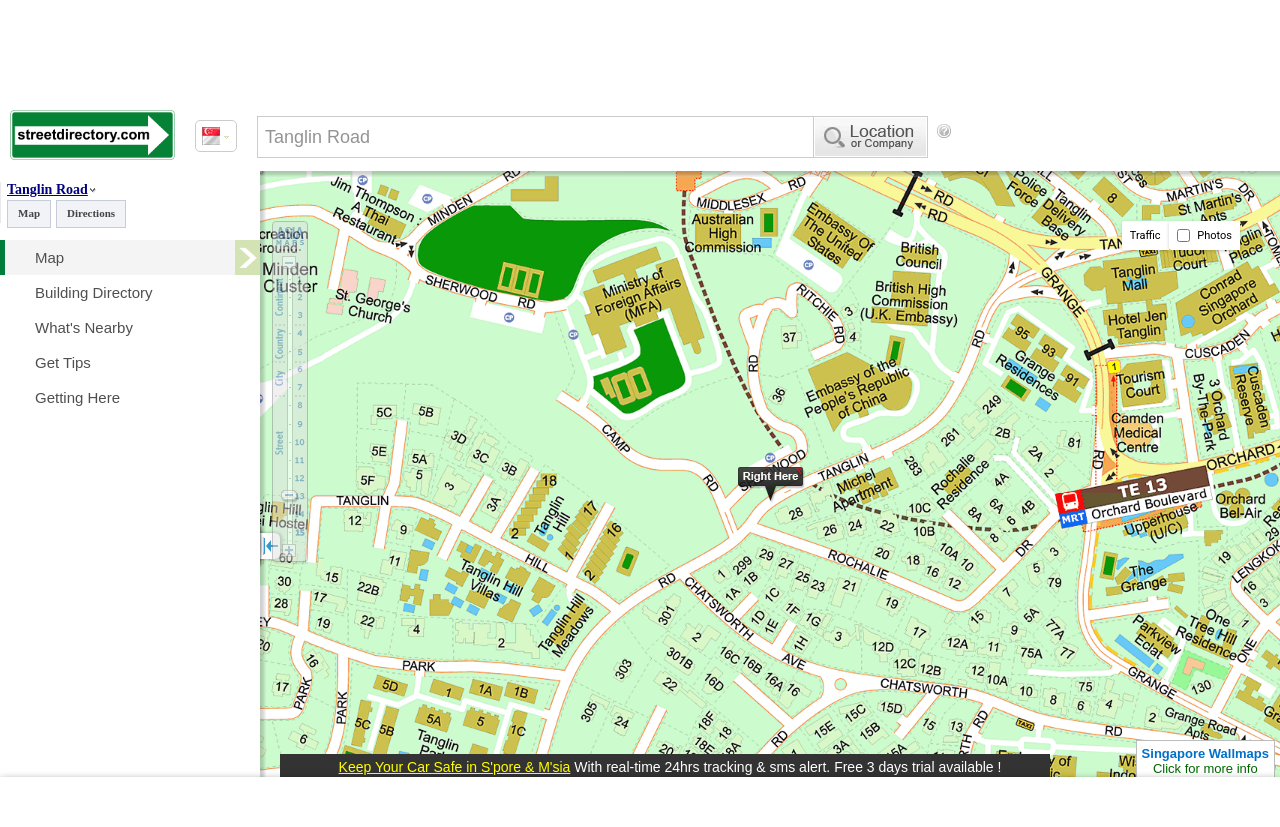 Image resolution: width=1280 pixels, height=827 pixels. What do you see at coordinates (47, 189) in the screenshot?
I see `Tanglin Road` at bounding box center [47, 189].